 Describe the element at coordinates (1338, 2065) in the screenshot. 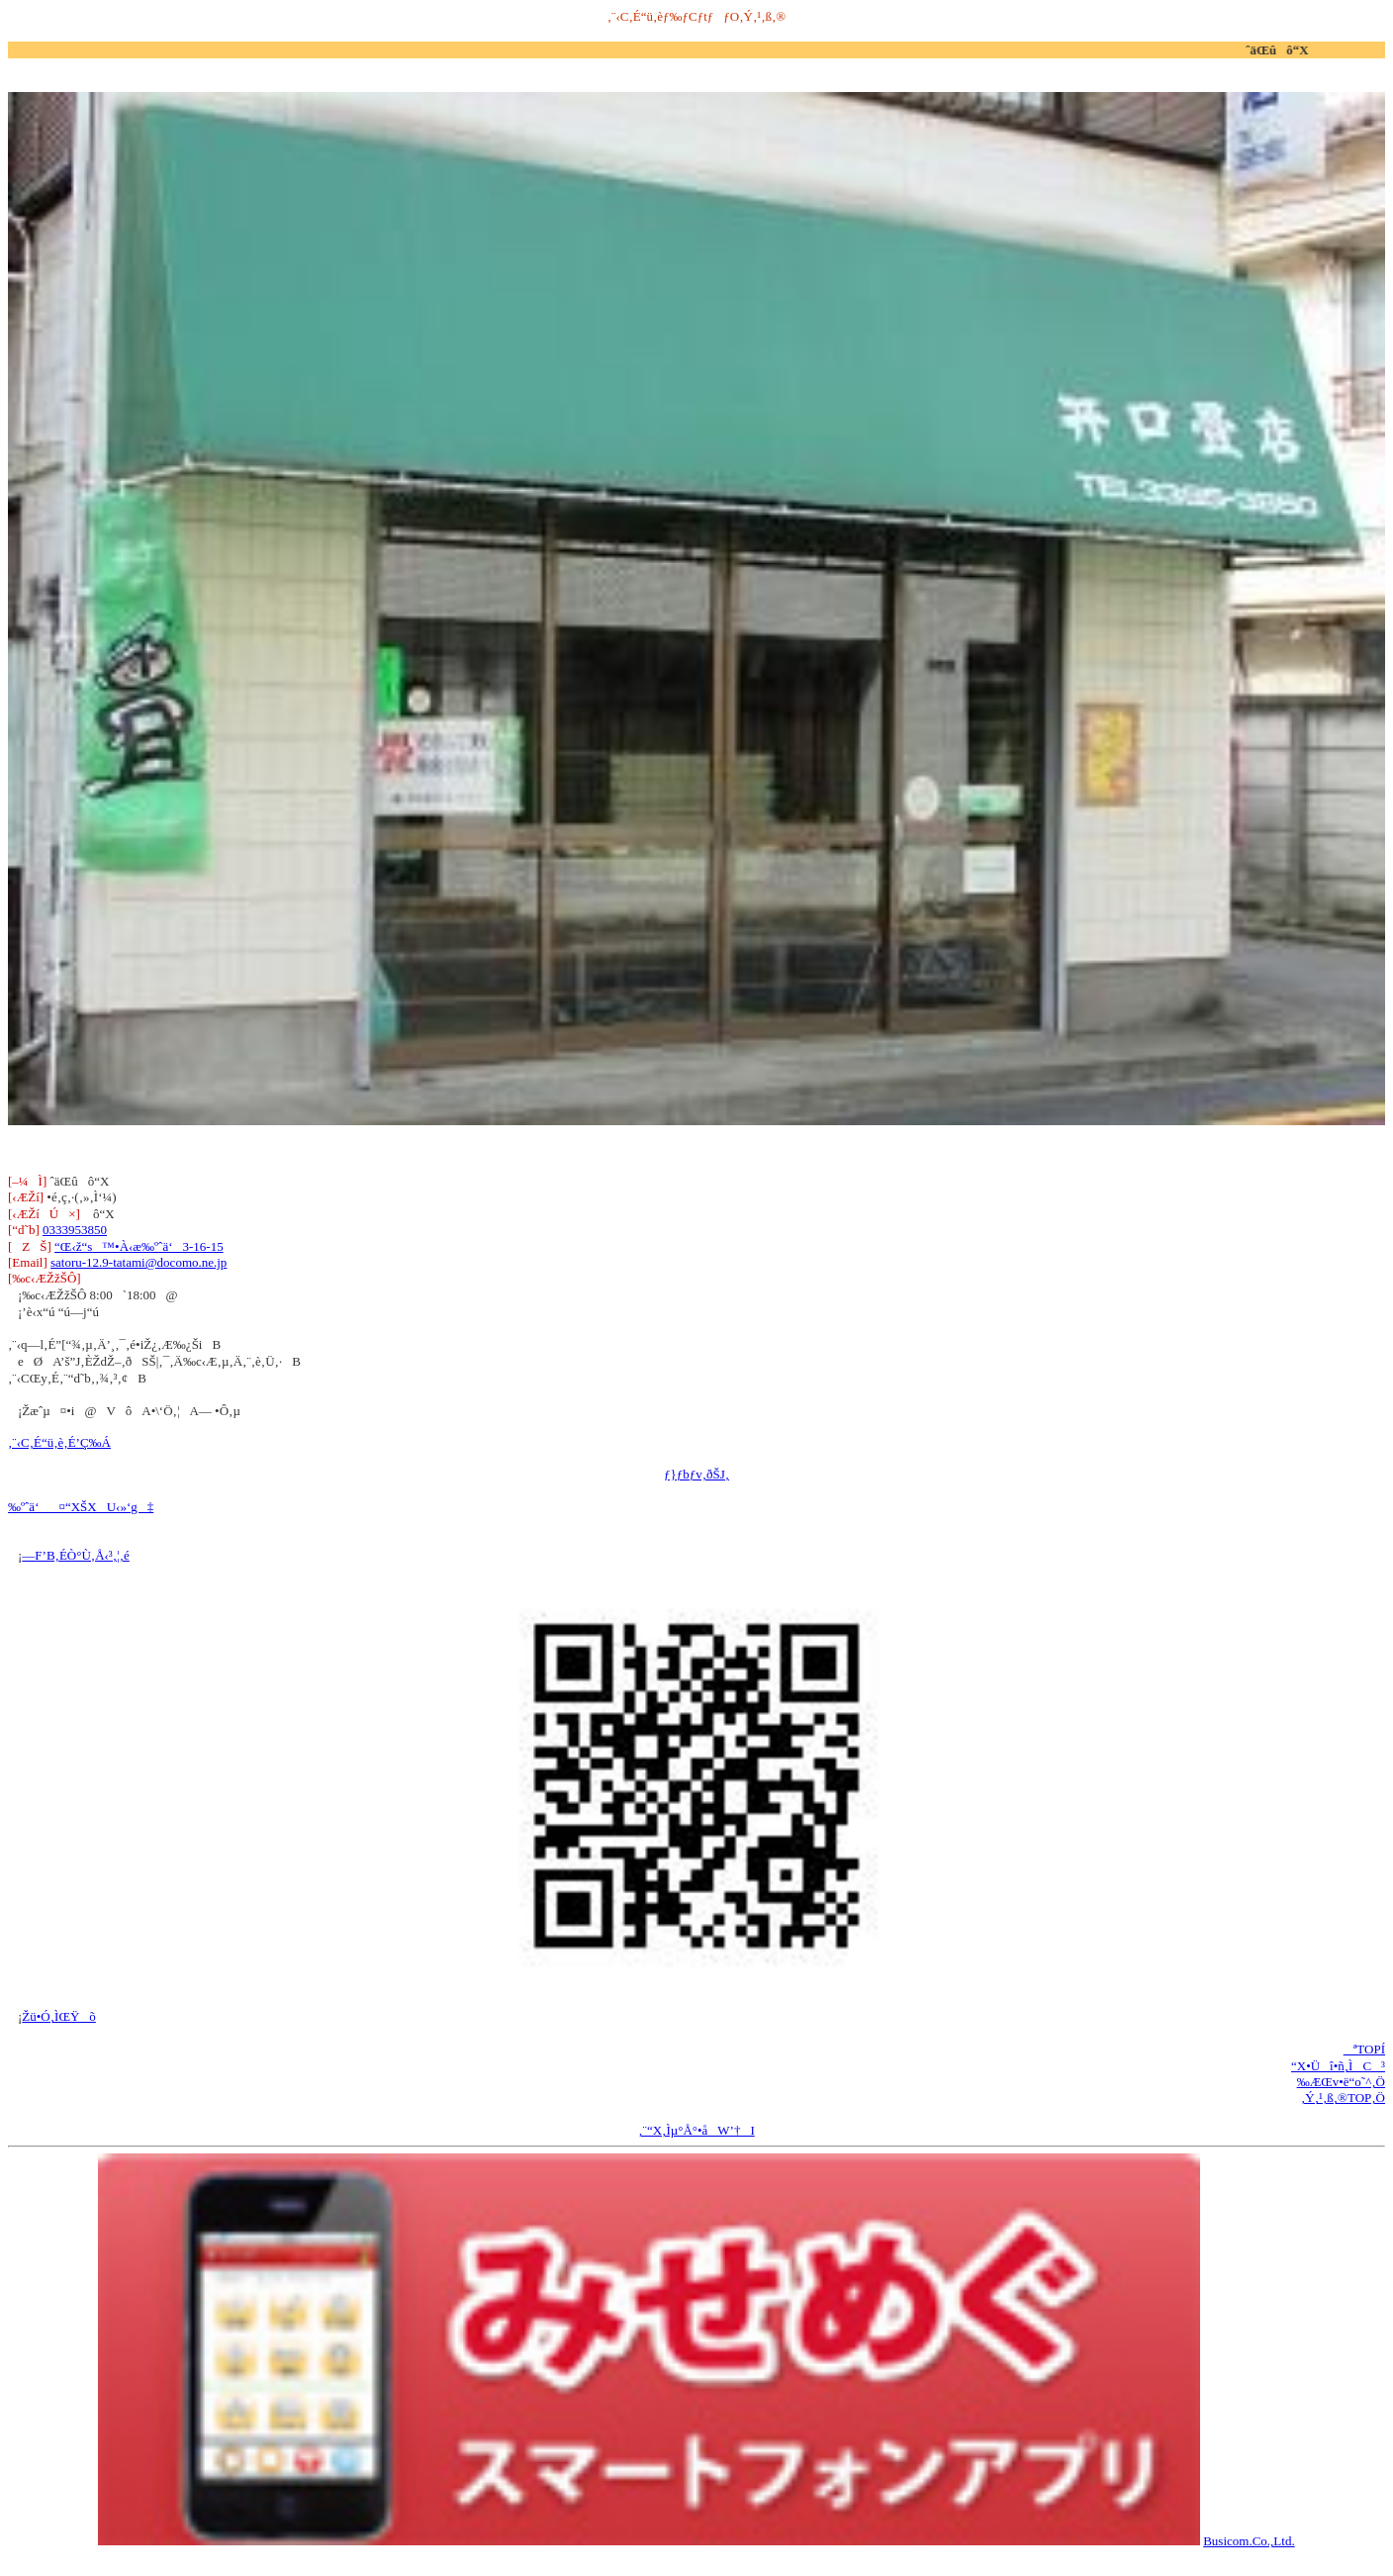

I see `“X•Üî•ñ‚ÌC³` at that location.